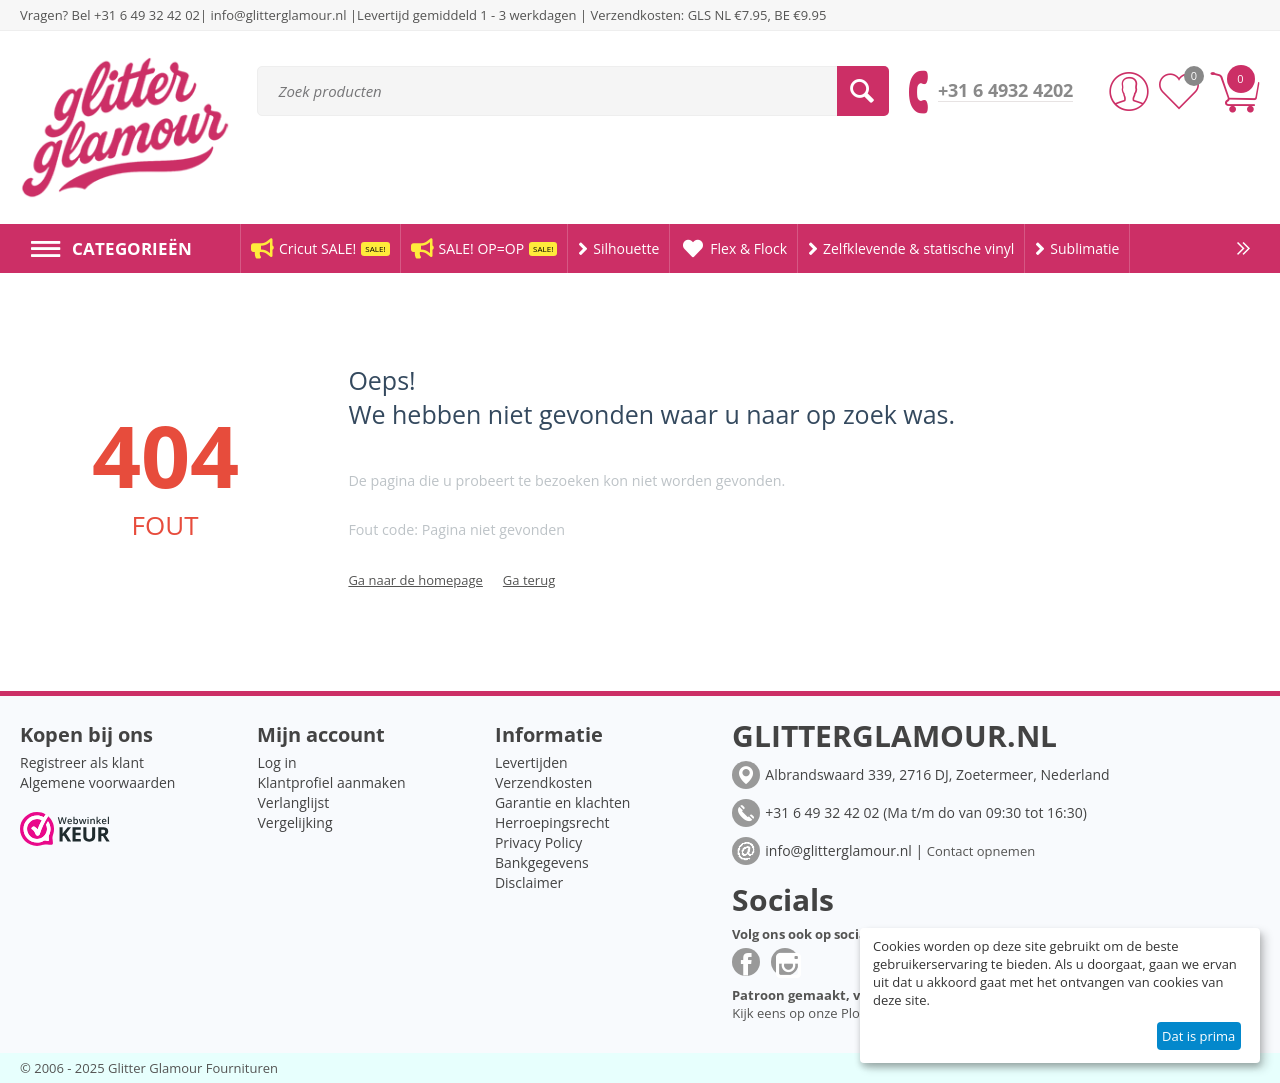  What do you see at coordinates (981, 851) in the screenshot?
I see `Contact opnemen` at bounding box center [981, 851].